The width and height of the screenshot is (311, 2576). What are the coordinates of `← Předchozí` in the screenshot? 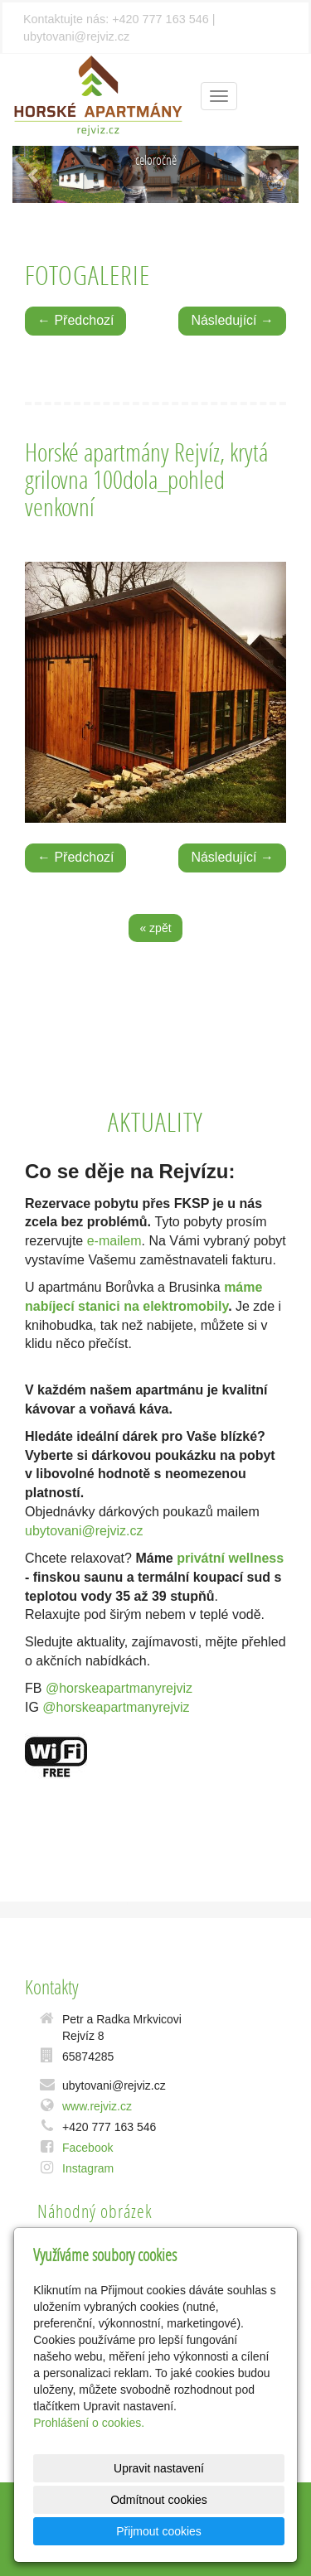 It's located at (75, 320).